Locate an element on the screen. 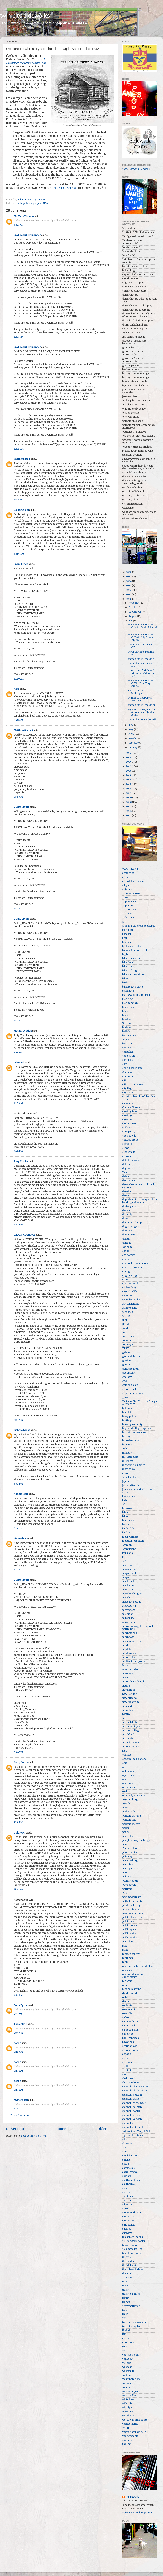 The height and width of the screenshot is (2576, 163). lampposts is located at coordinates (128, 1520).